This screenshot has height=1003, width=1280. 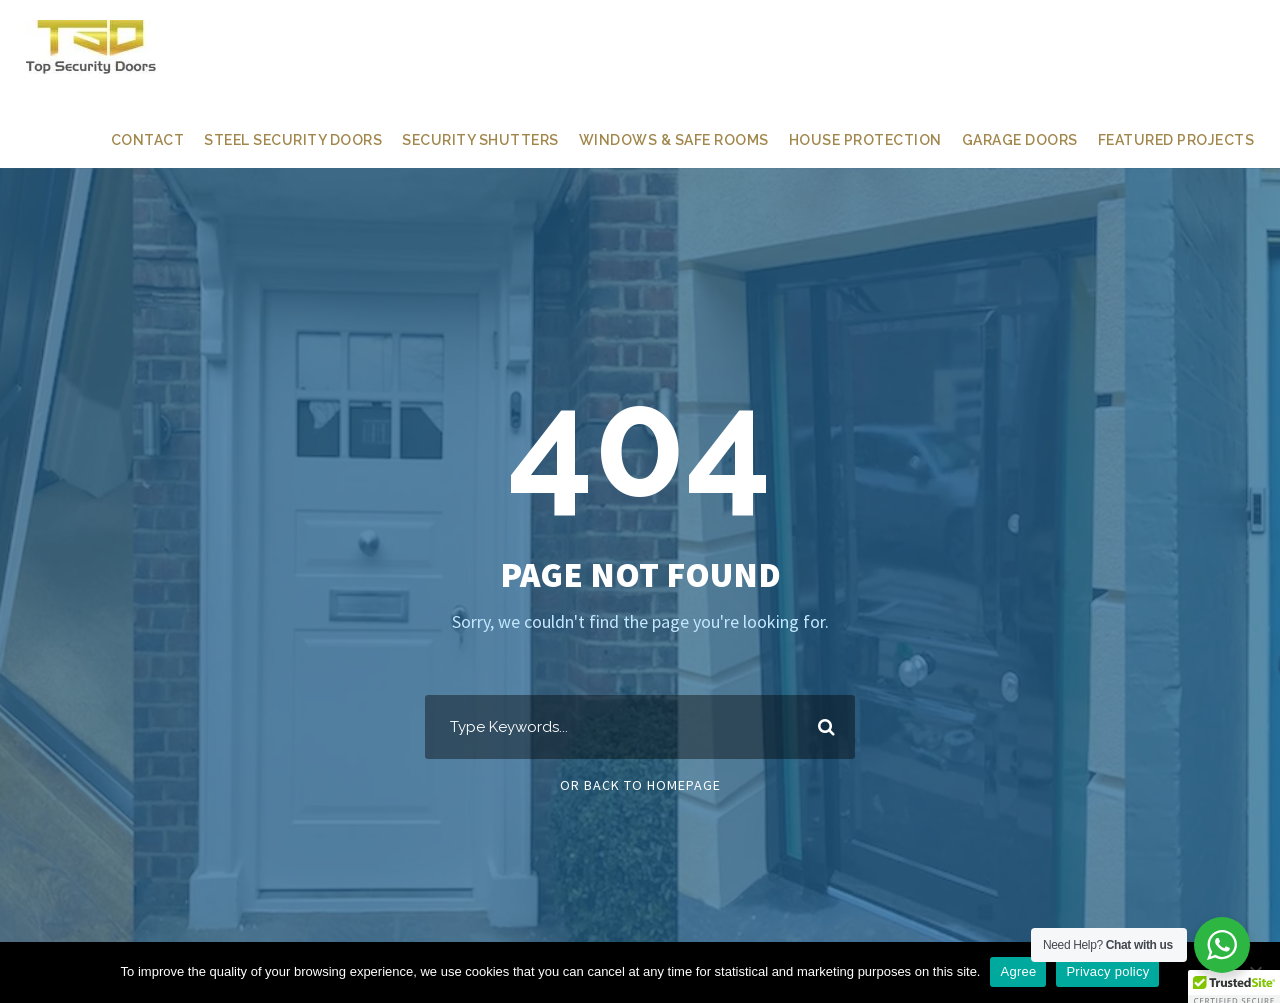 I want to click on FEATURED PROJECTS, so click(x=1172, y=140).